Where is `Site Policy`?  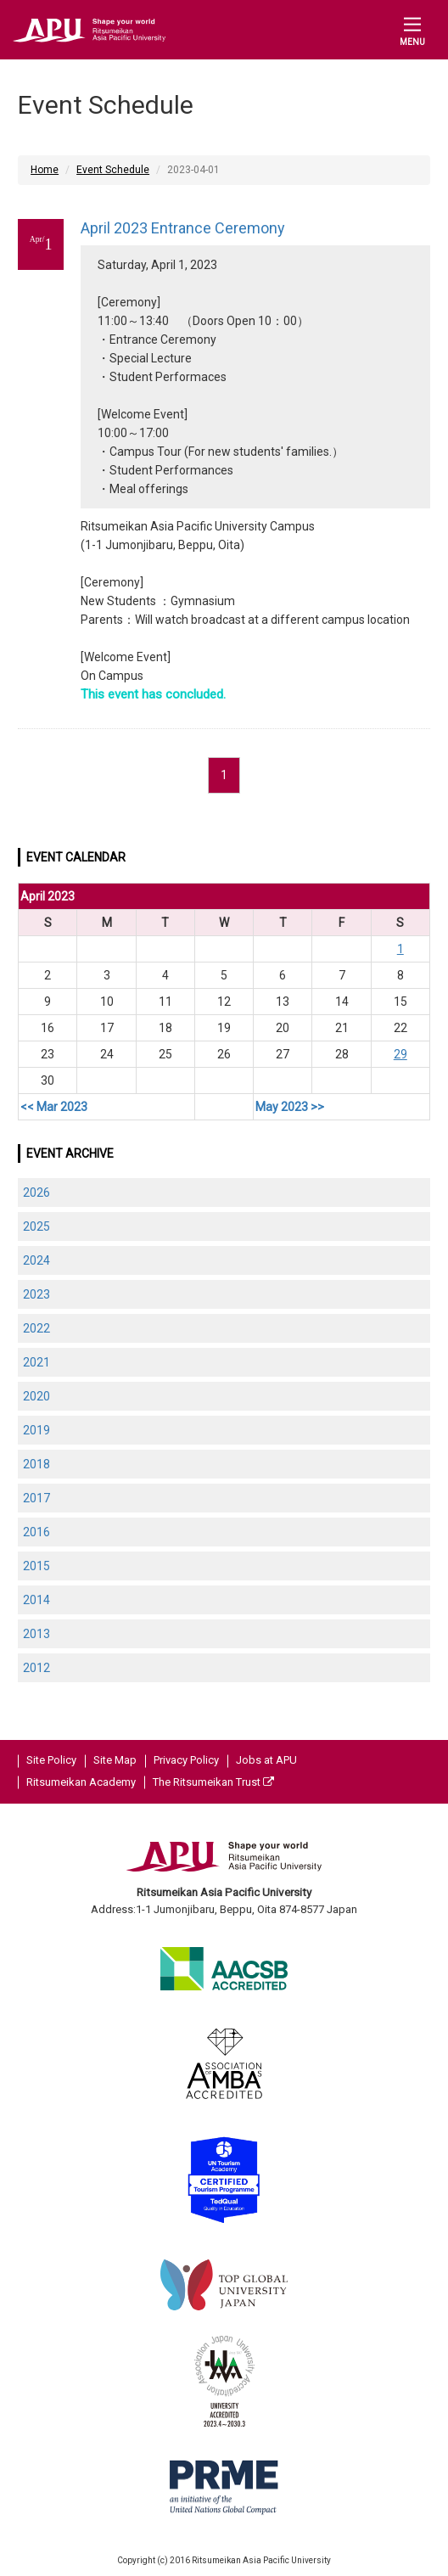
Site Policy is located at coordinates (51, 1760).